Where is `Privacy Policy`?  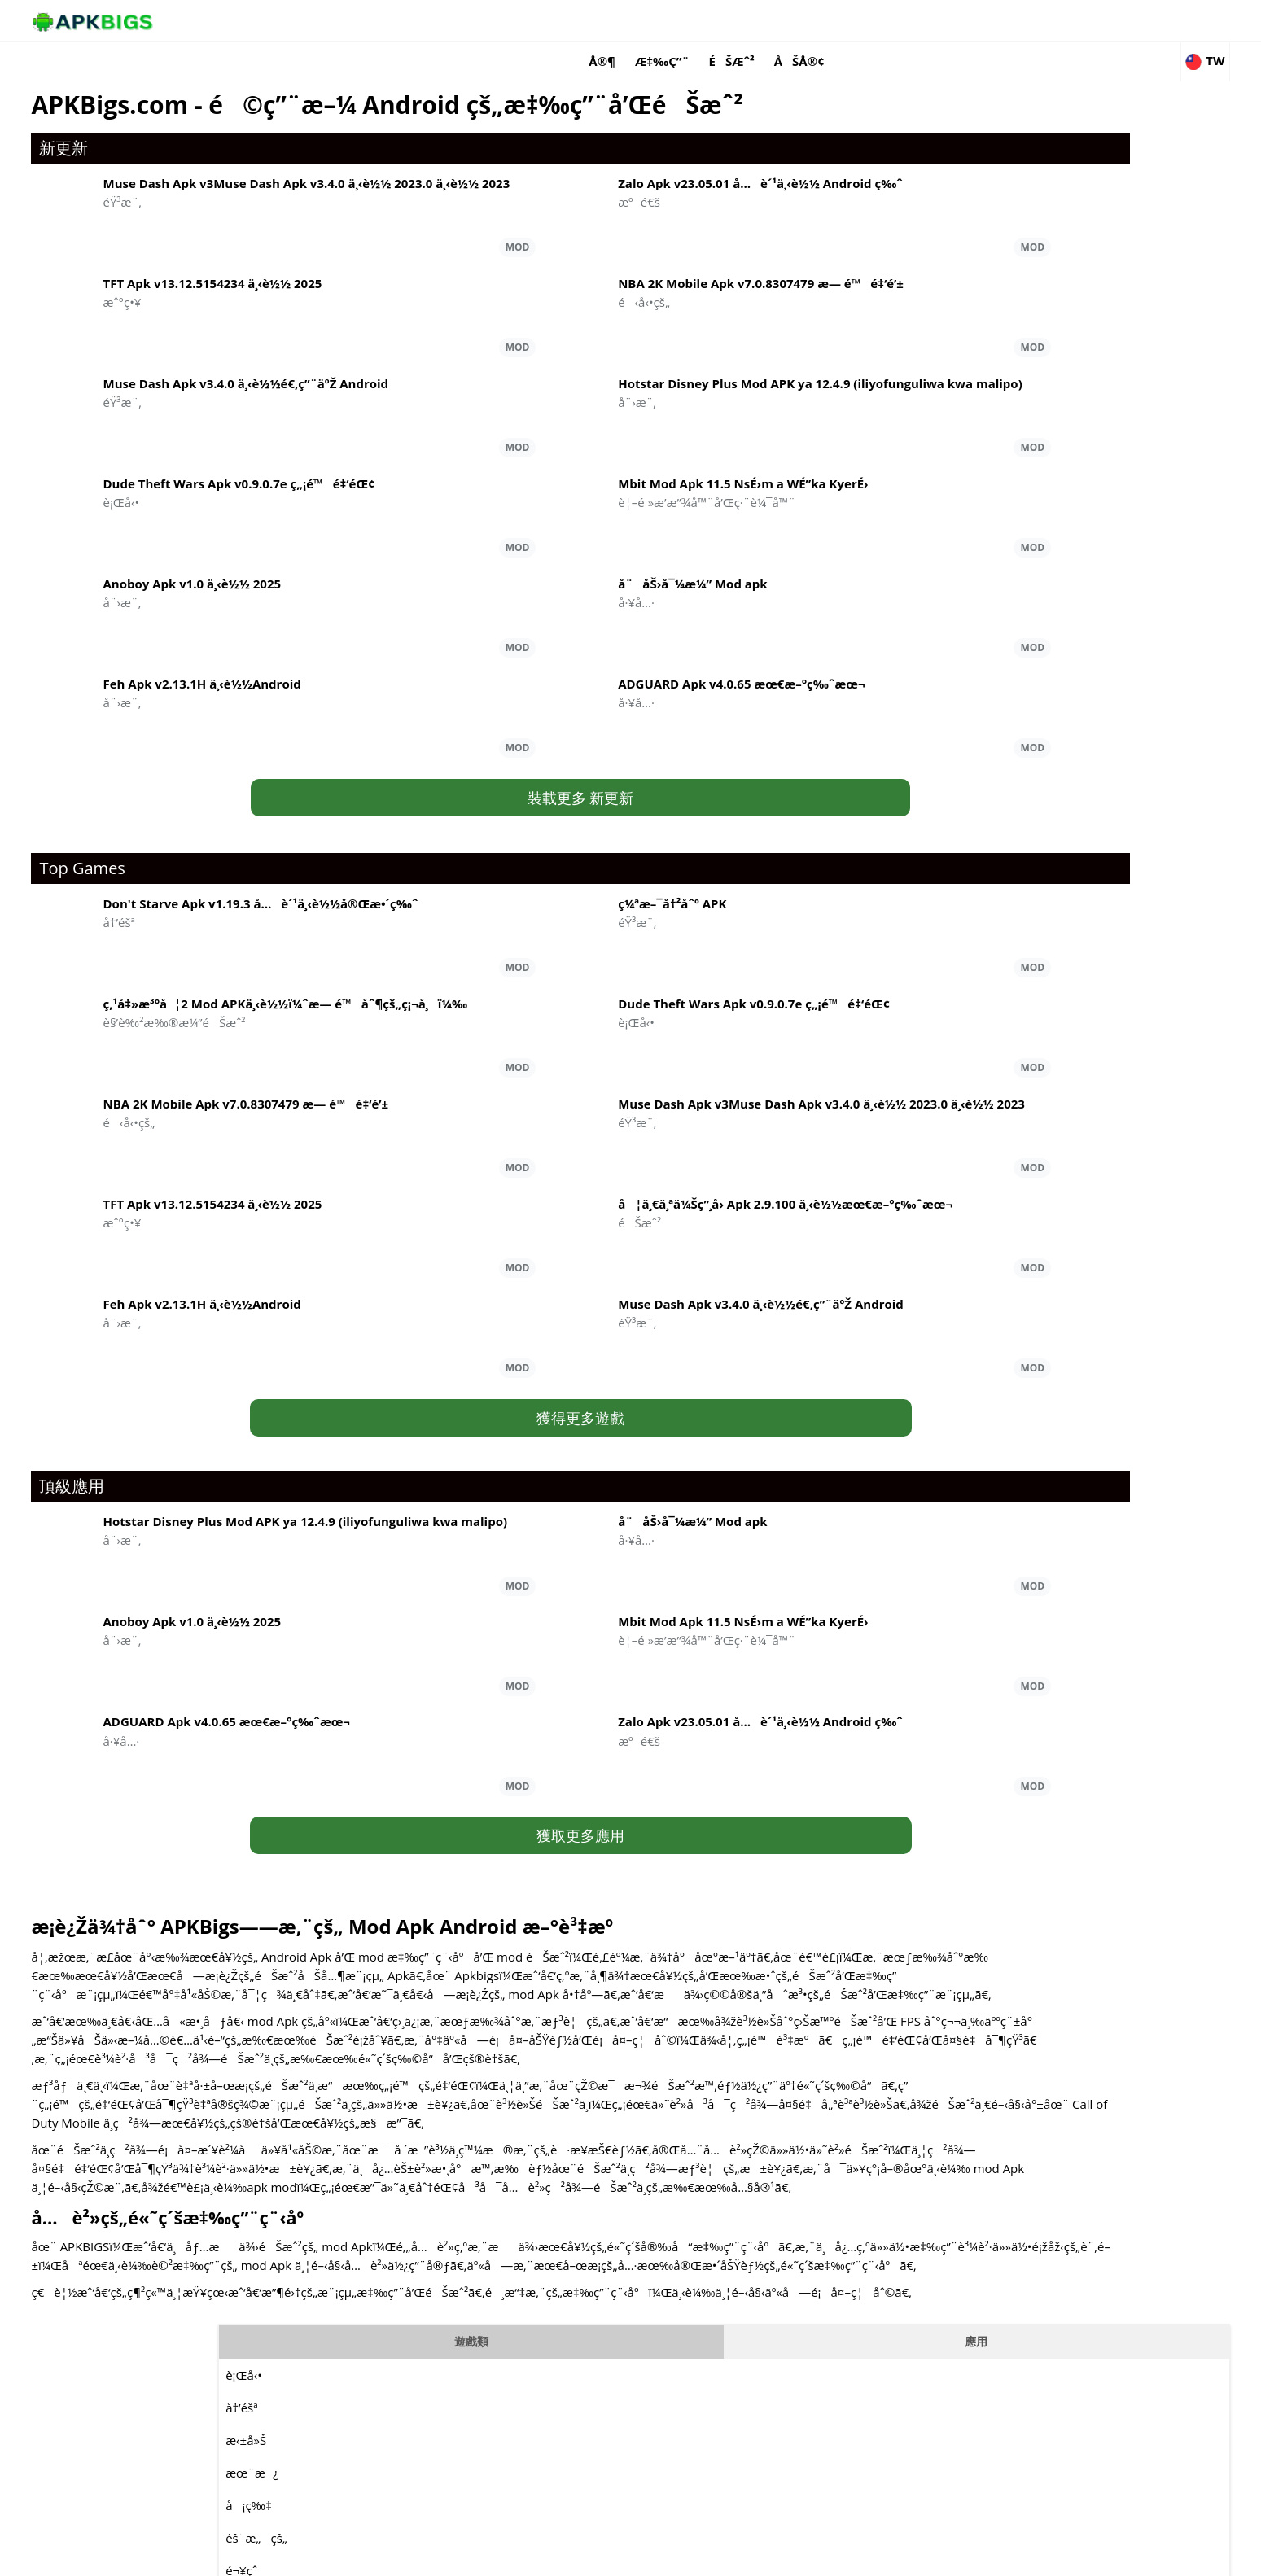
Privacy Policy is located at coordinates (1021, 2556).